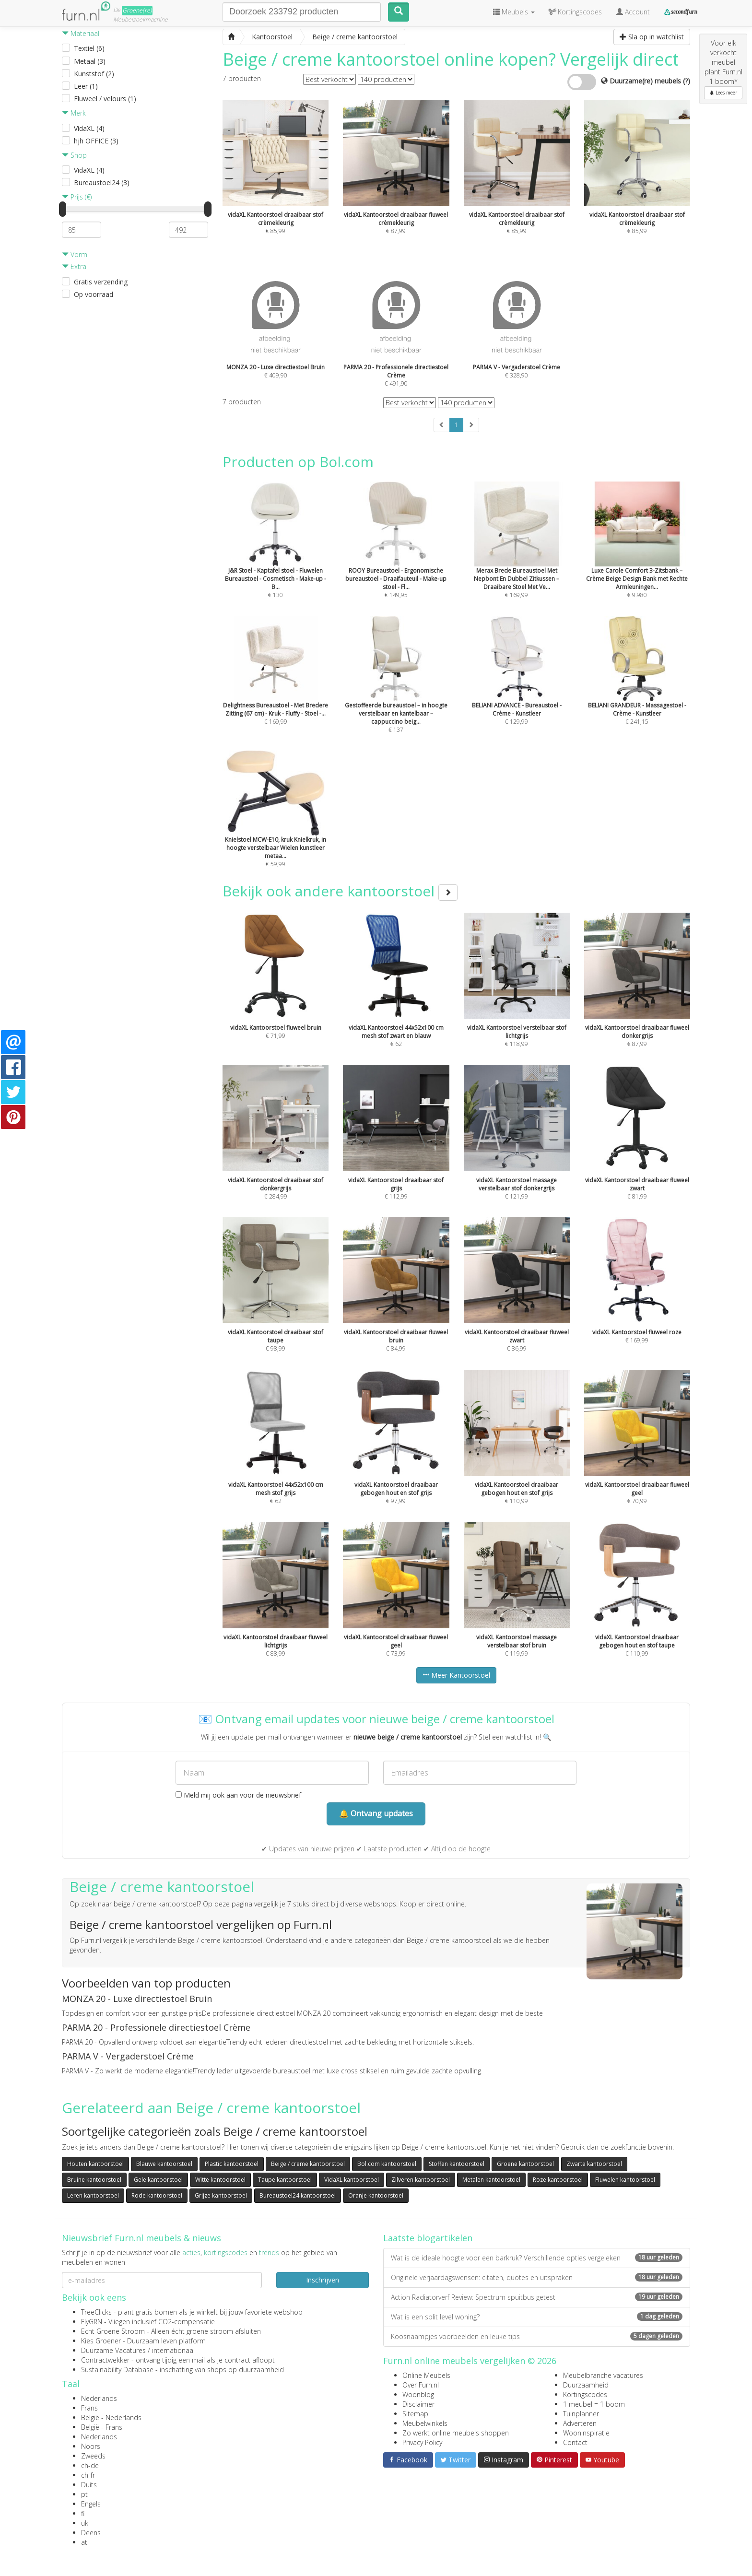 Image resolution: width=752 pixels, height=2576 pixels. What do you see at coordinates (86, 86) in the screenshot?
I see `Leer (1)` at bounding box center [86, 86].